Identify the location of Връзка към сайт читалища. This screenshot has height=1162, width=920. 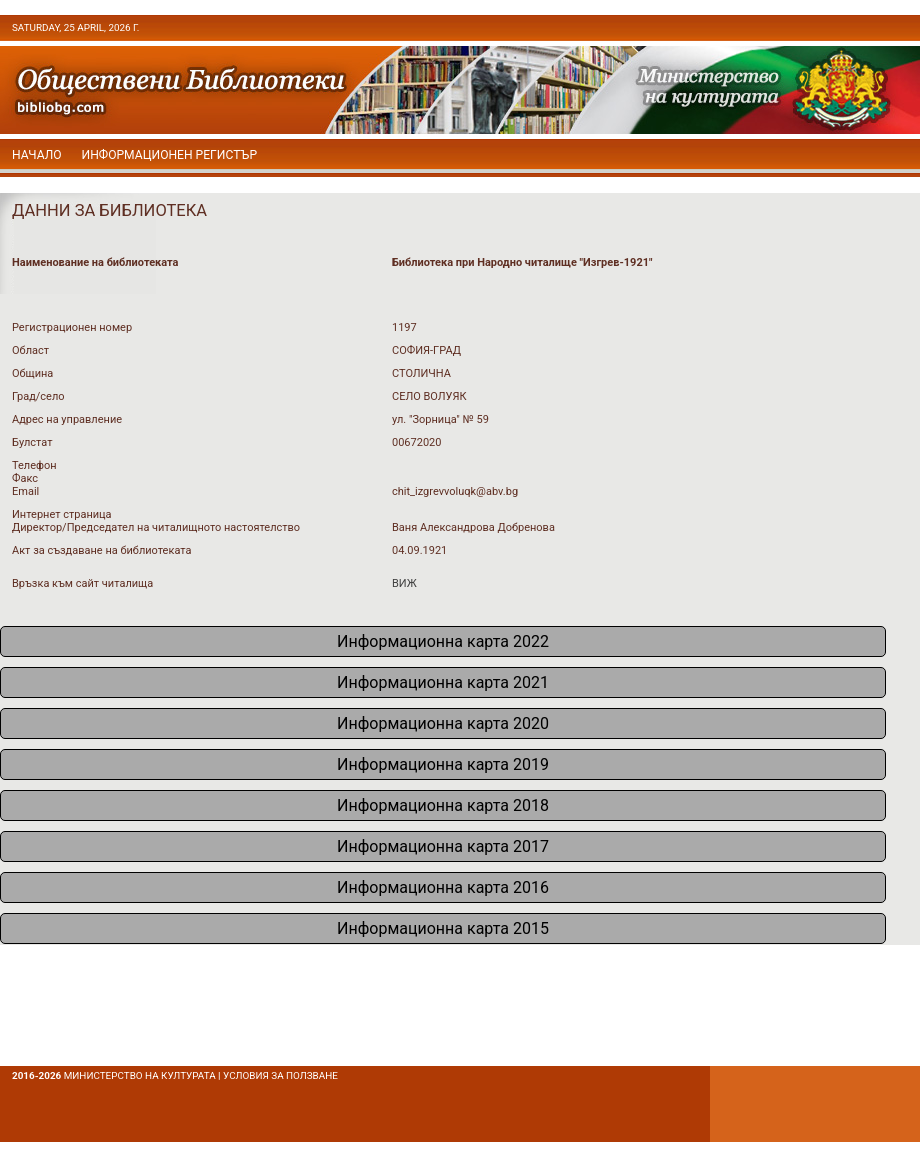
(82, 583).